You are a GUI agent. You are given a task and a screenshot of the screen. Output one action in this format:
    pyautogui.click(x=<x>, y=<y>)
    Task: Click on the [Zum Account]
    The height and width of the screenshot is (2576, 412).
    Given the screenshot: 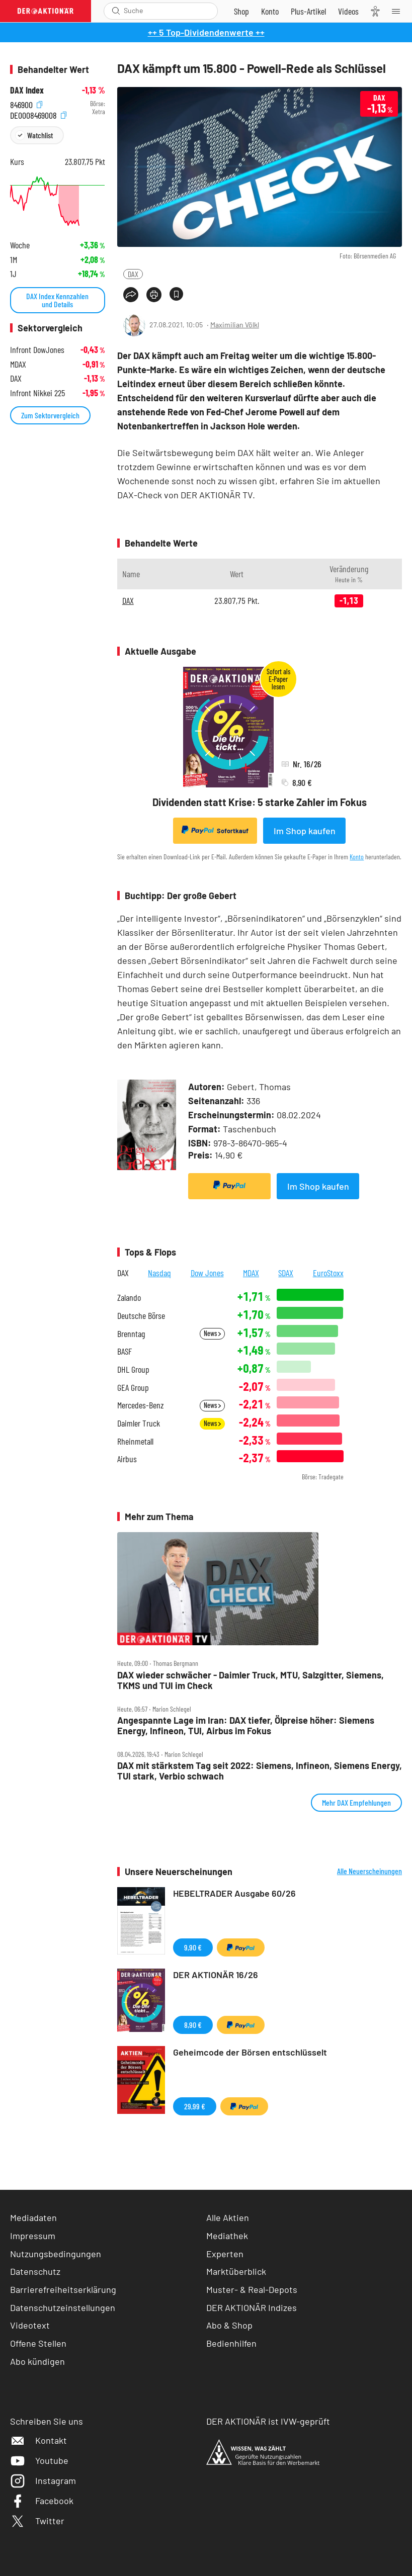 What is the action you would take?
    pyautogui.click(x=270, y=11)
    